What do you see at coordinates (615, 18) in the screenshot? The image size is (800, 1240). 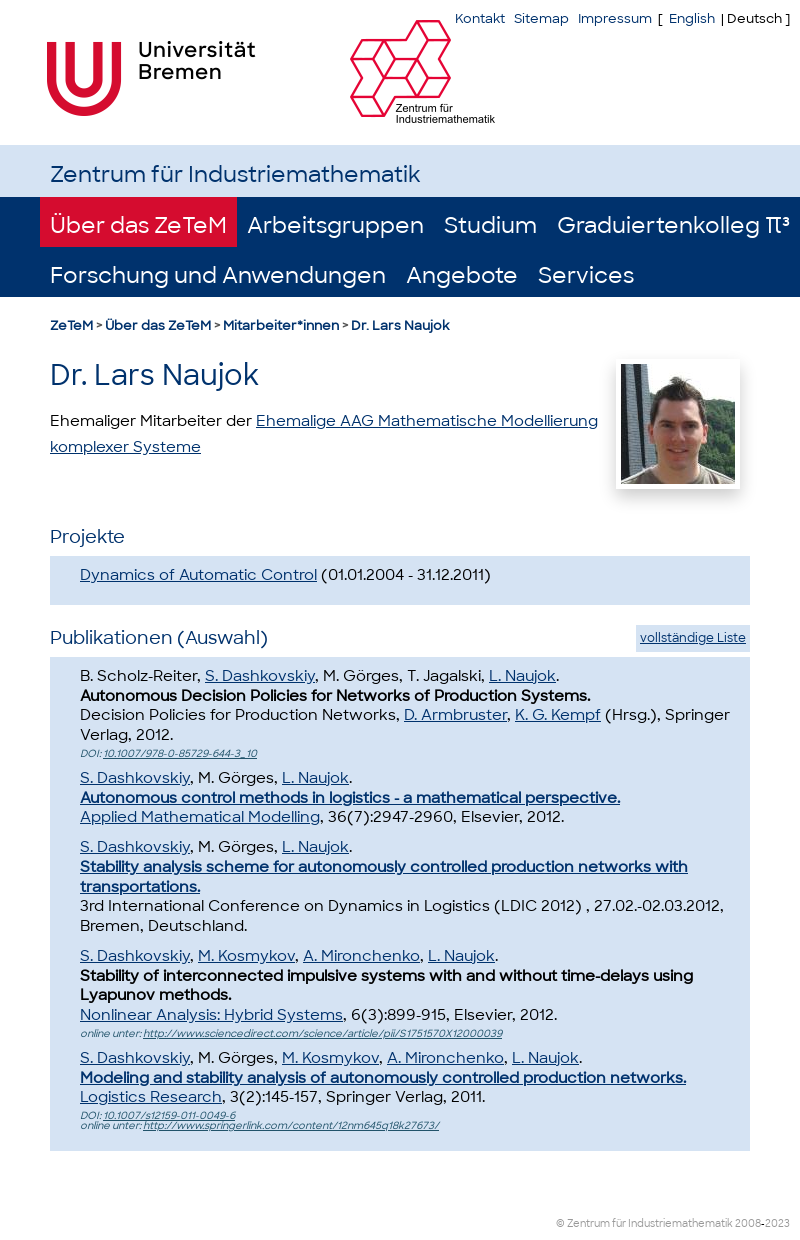 I see `Impressum` at bounding box center [615, 18].